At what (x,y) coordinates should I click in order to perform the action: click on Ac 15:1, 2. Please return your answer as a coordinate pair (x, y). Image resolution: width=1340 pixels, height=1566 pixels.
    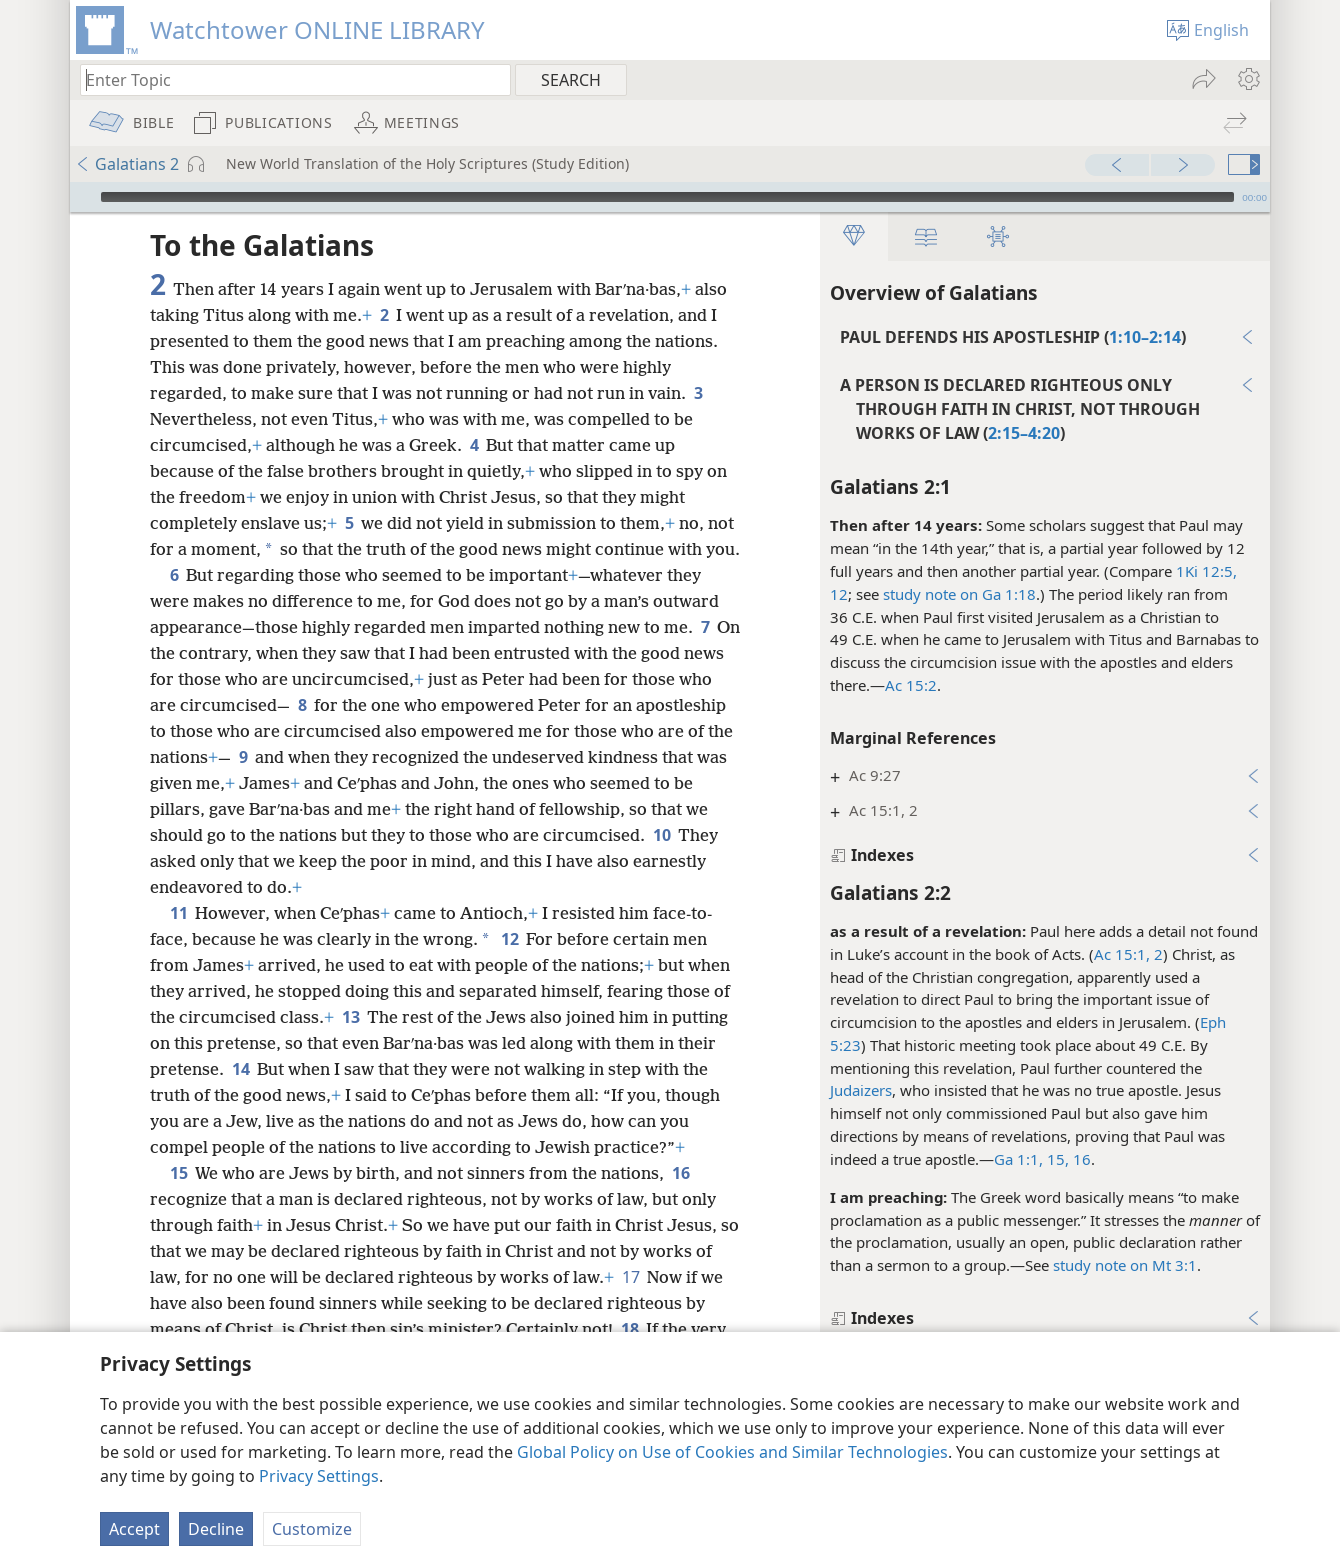
    Looking at the image, I should click on (1128, 954).